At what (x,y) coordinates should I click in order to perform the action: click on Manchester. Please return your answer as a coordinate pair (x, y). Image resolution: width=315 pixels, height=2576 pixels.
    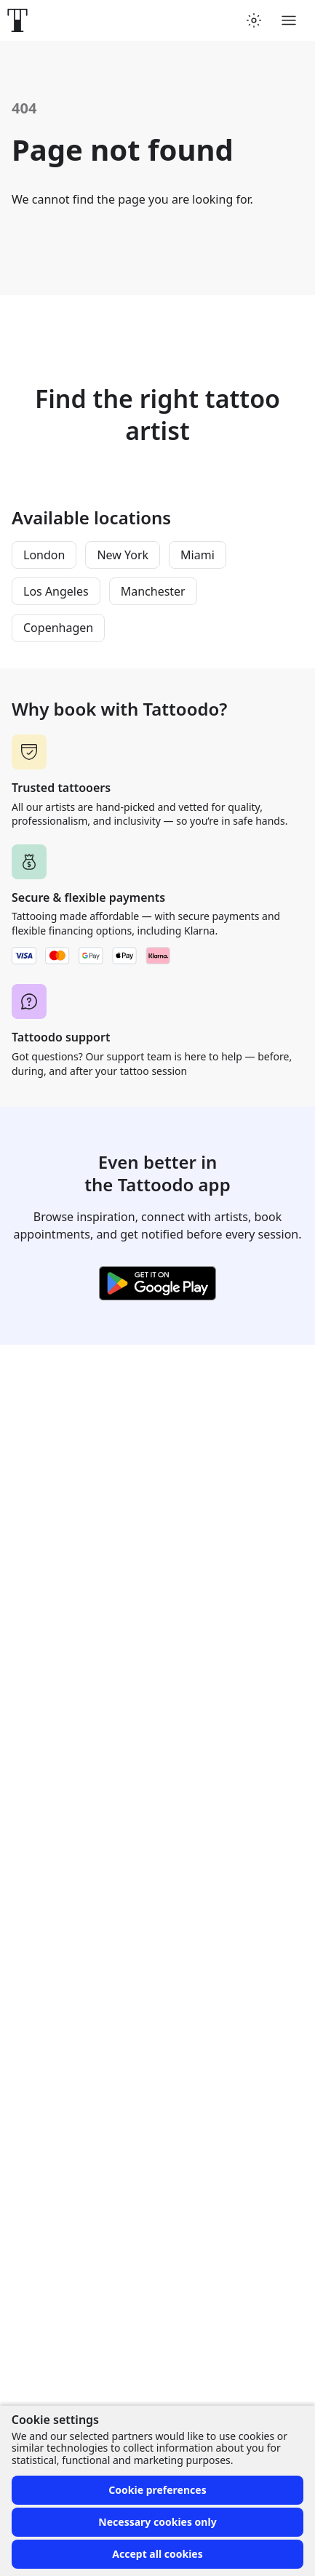
    Looking at the image, I should click on (153, 591).